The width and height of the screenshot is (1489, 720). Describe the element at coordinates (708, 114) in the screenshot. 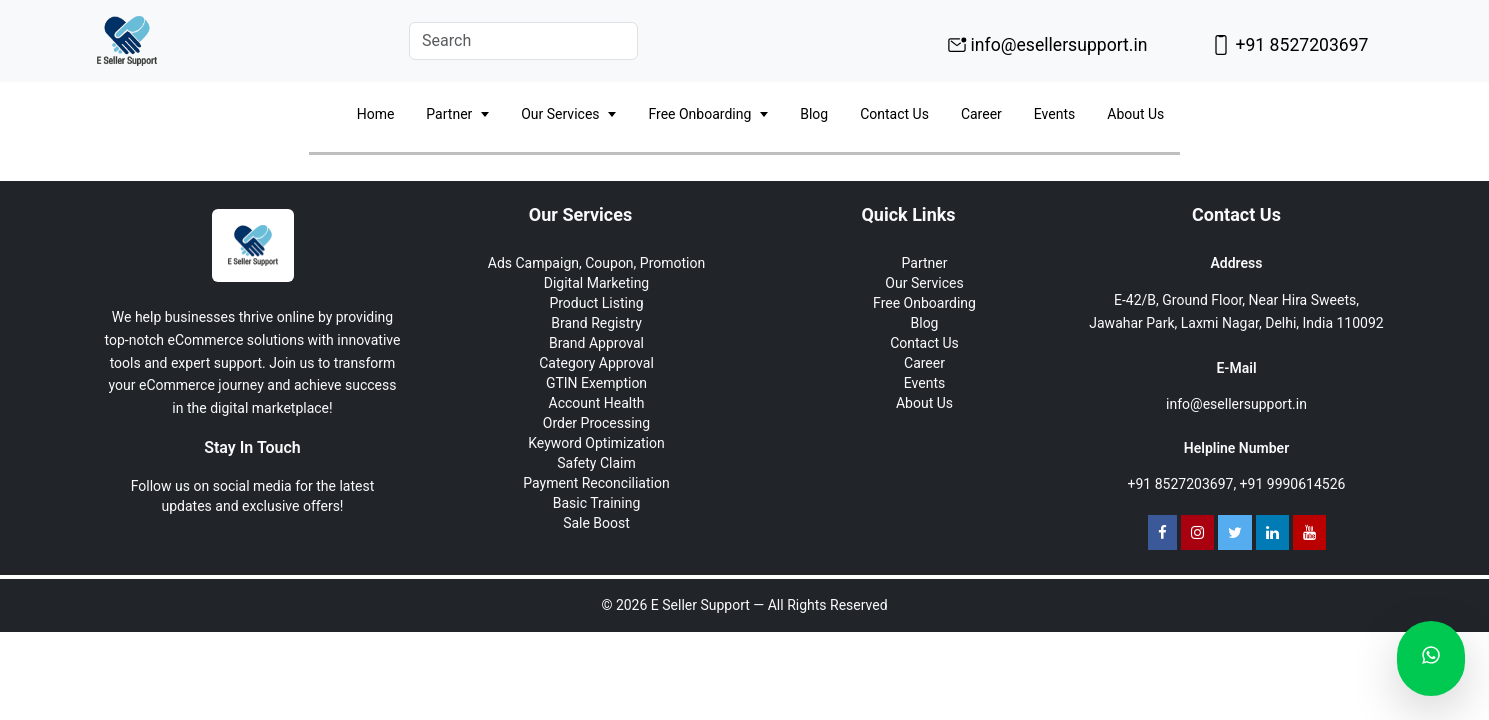

I see `Free Onboarding` at that location.